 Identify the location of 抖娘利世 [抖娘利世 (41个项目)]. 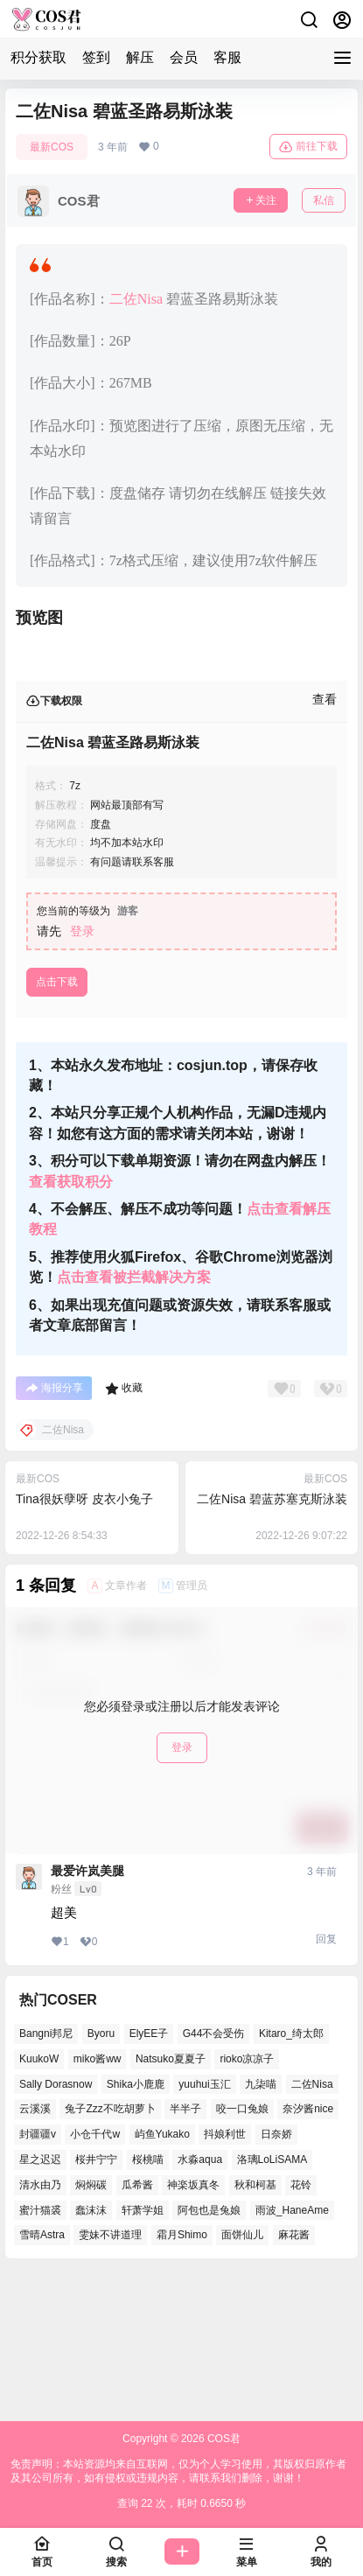
(225, 2275).